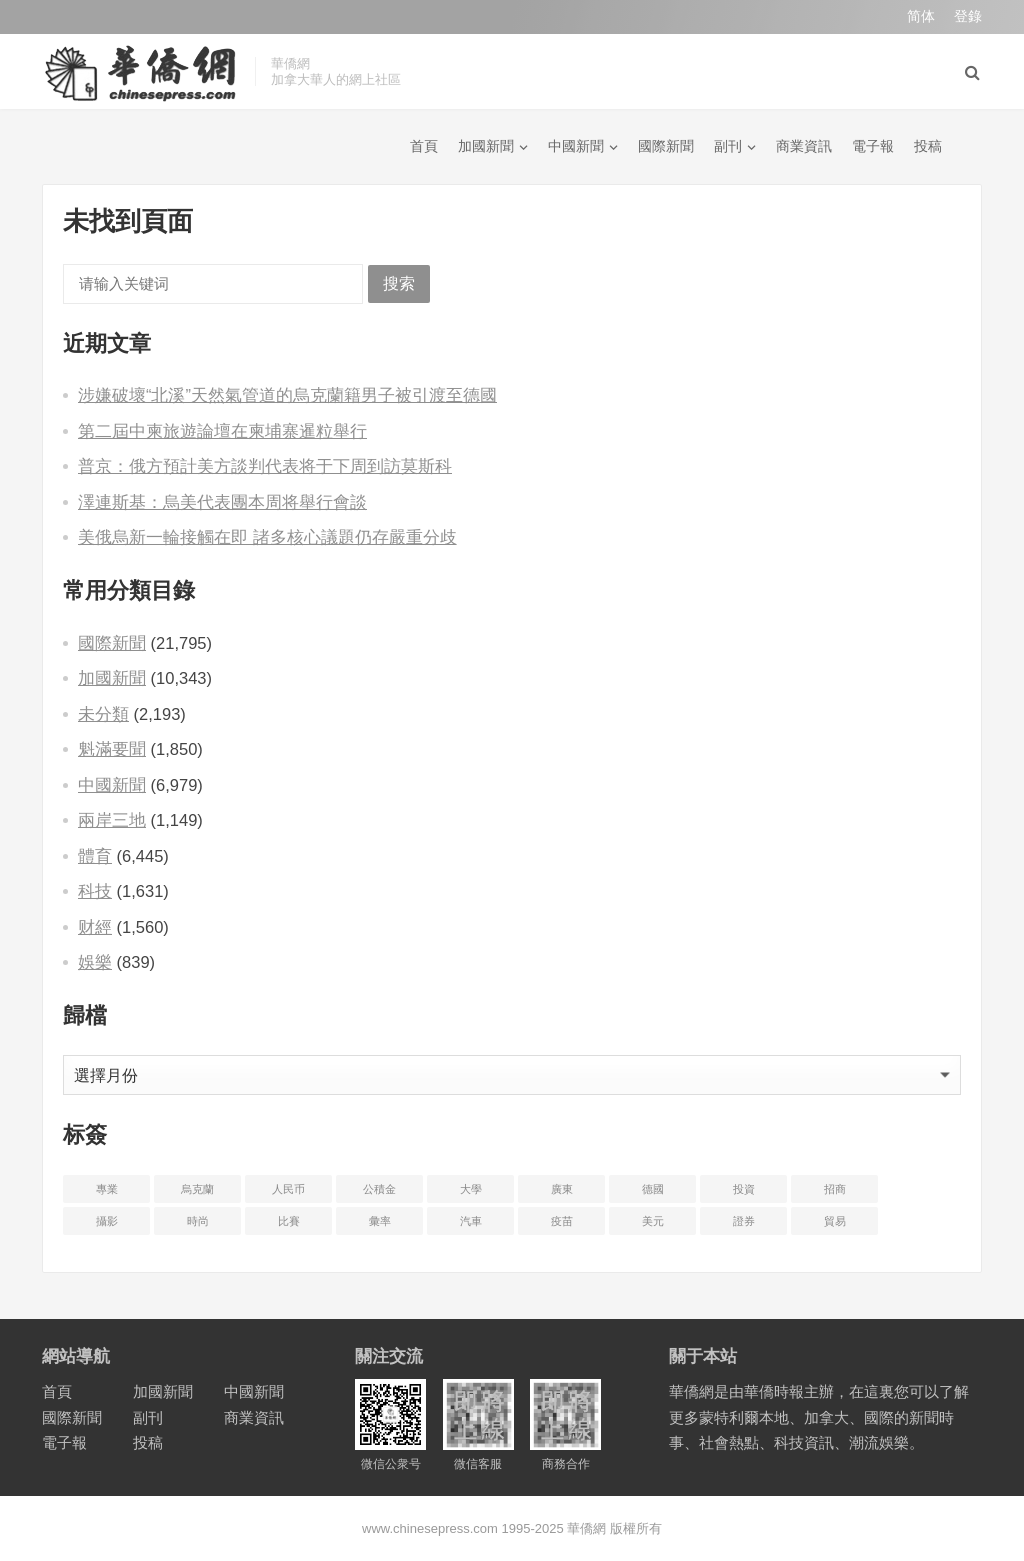 This screenshot has height=1561, width=1024. I want to click on 華僑網, so click(585, 1528).